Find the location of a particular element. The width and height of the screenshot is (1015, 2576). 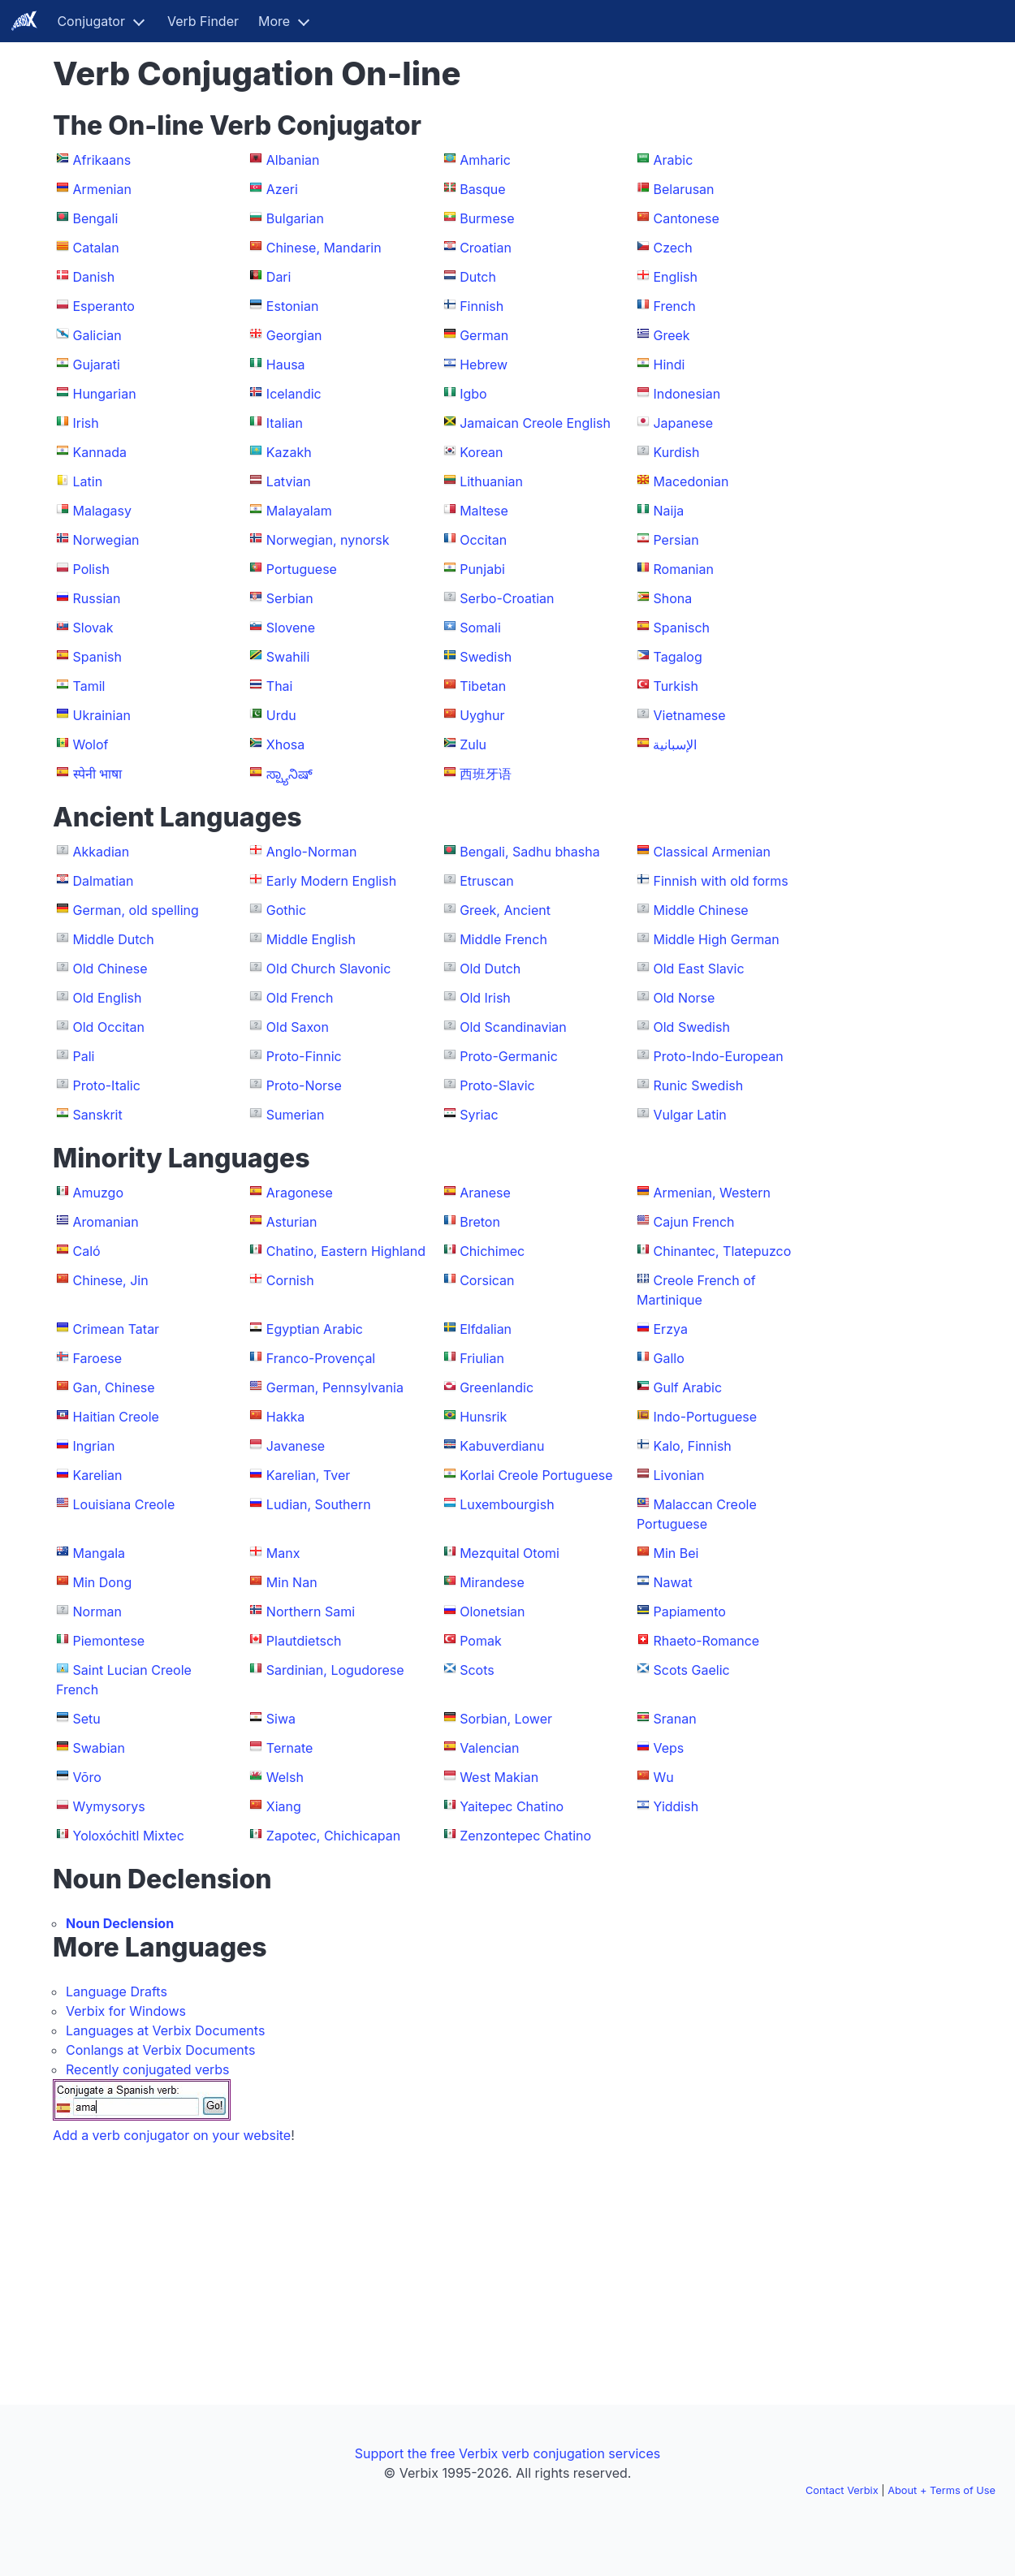

Kurdish is located at coordinates (676, 452).